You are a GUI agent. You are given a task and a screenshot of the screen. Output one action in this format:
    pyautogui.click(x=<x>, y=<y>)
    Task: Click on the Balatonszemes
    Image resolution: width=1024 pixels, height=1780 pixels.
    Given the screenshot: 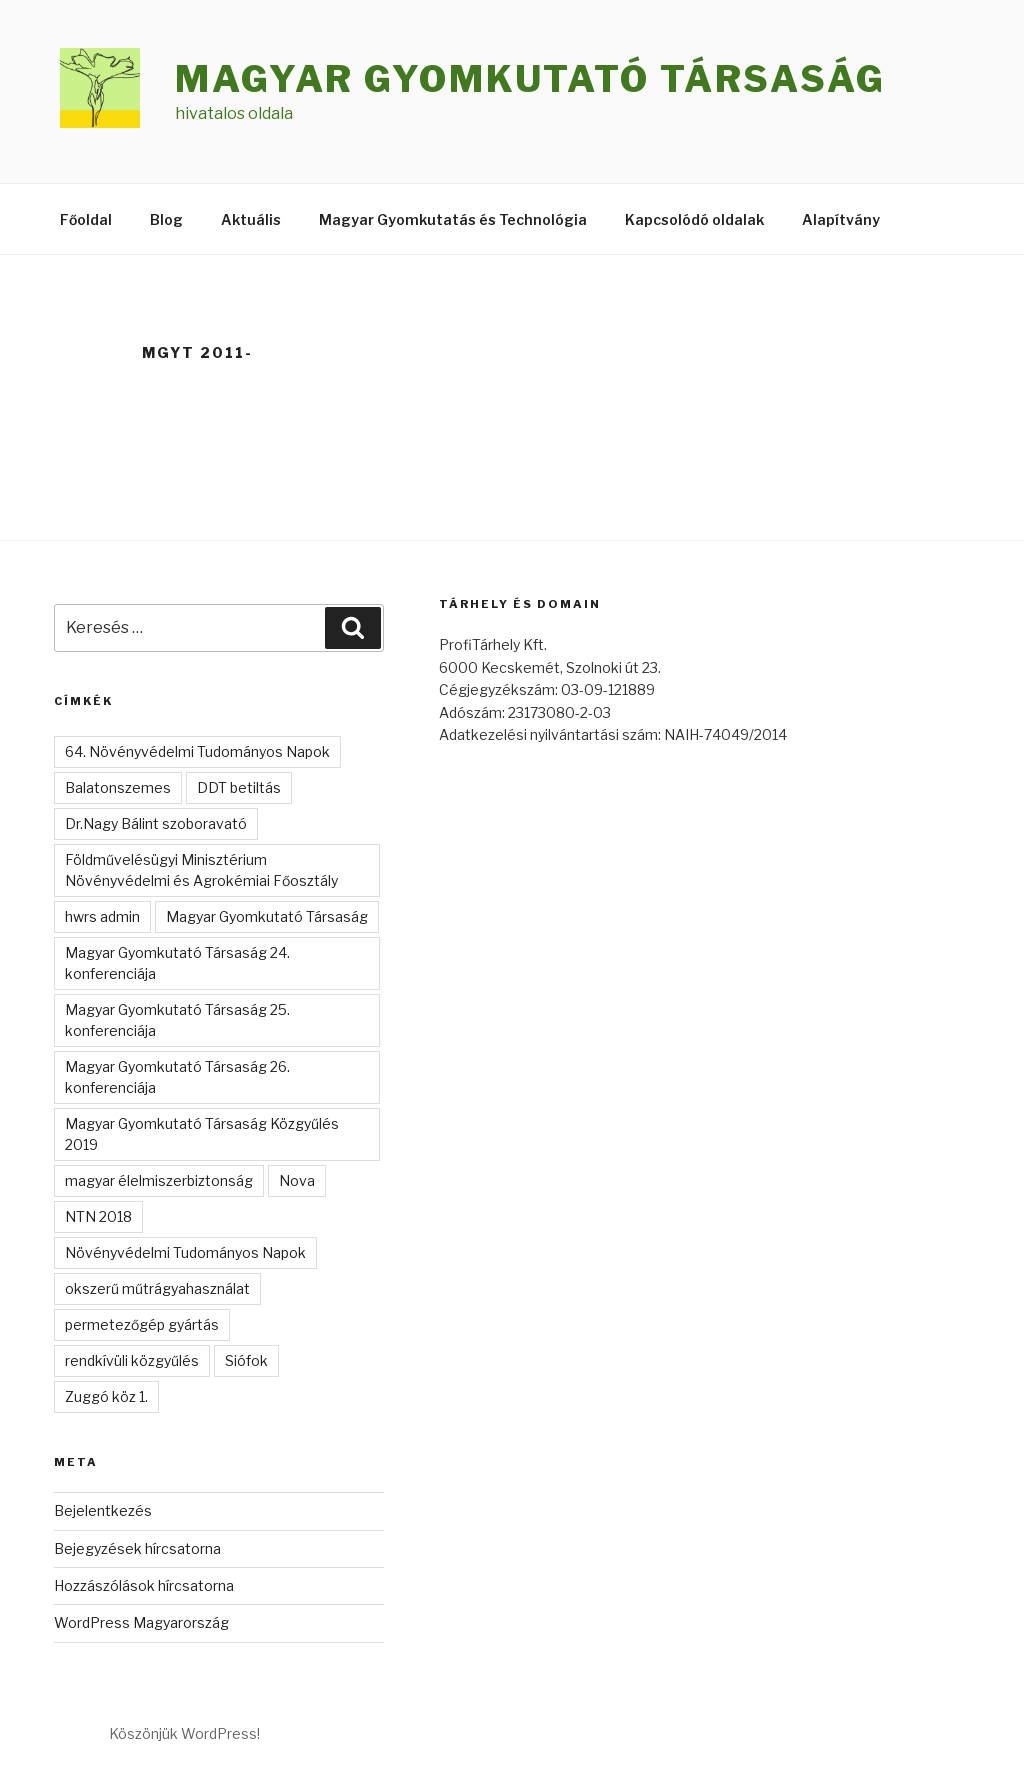 What is the action you would take?
    pyautogui.click(x=118, y=787)
    